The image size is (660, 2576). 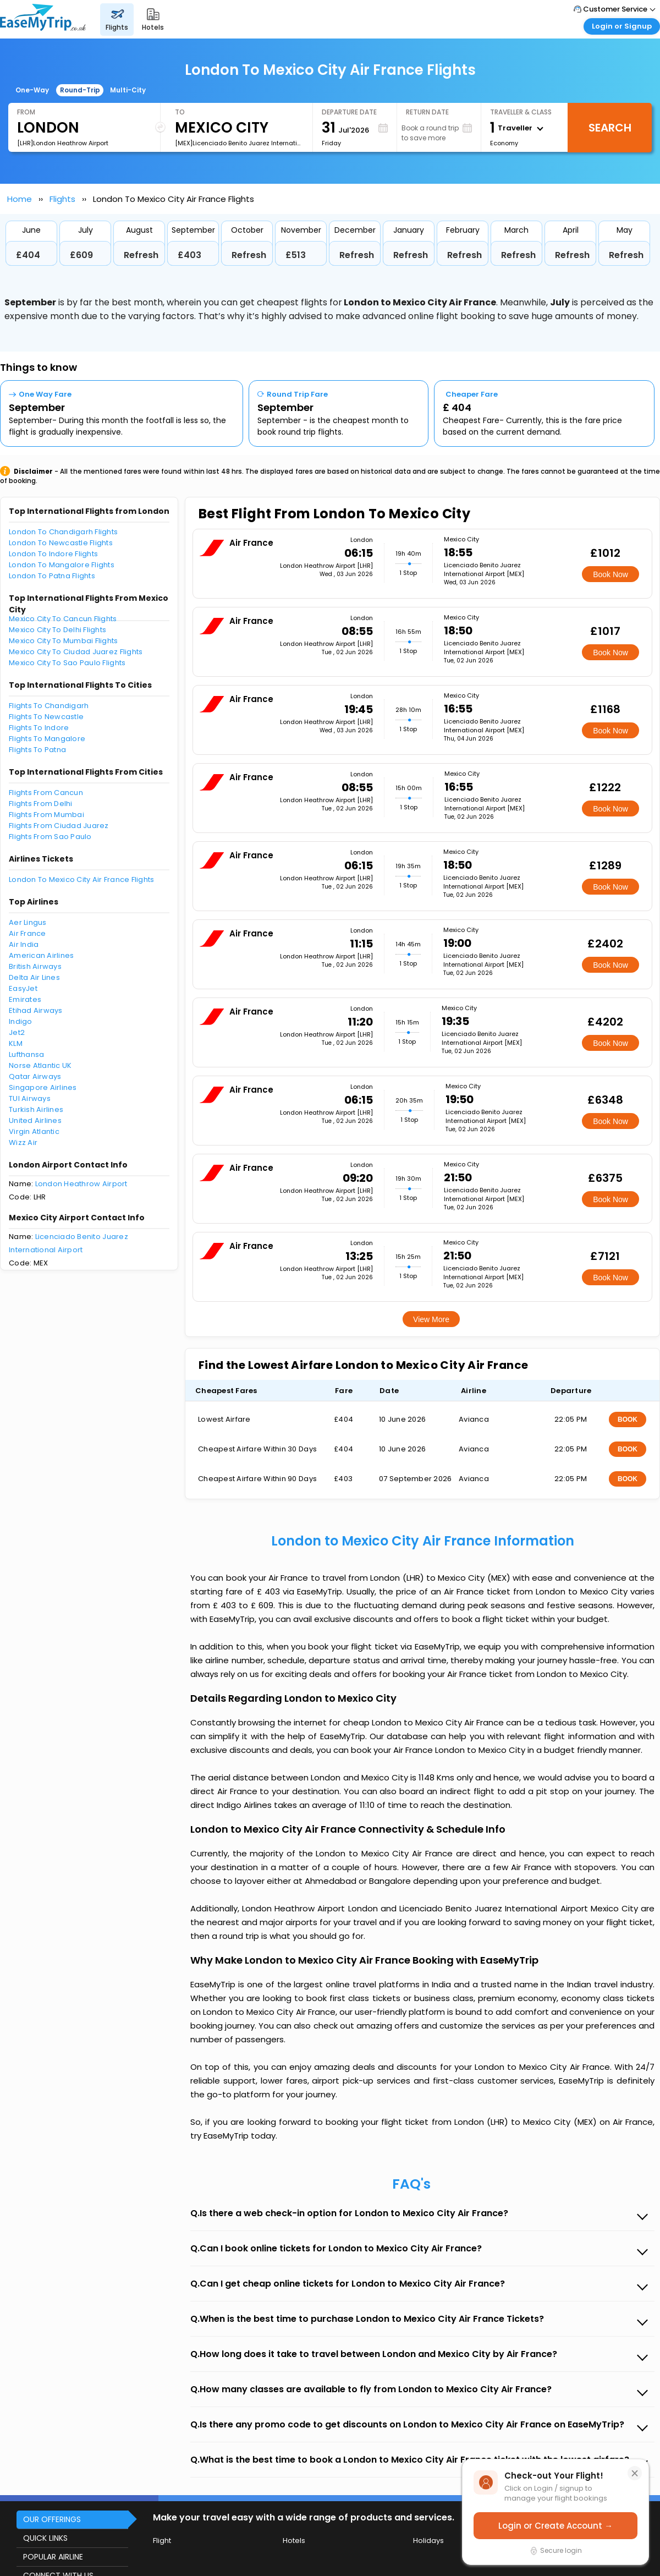 I want to click on London To Mangalore Flights, so click(x=61, y=565).